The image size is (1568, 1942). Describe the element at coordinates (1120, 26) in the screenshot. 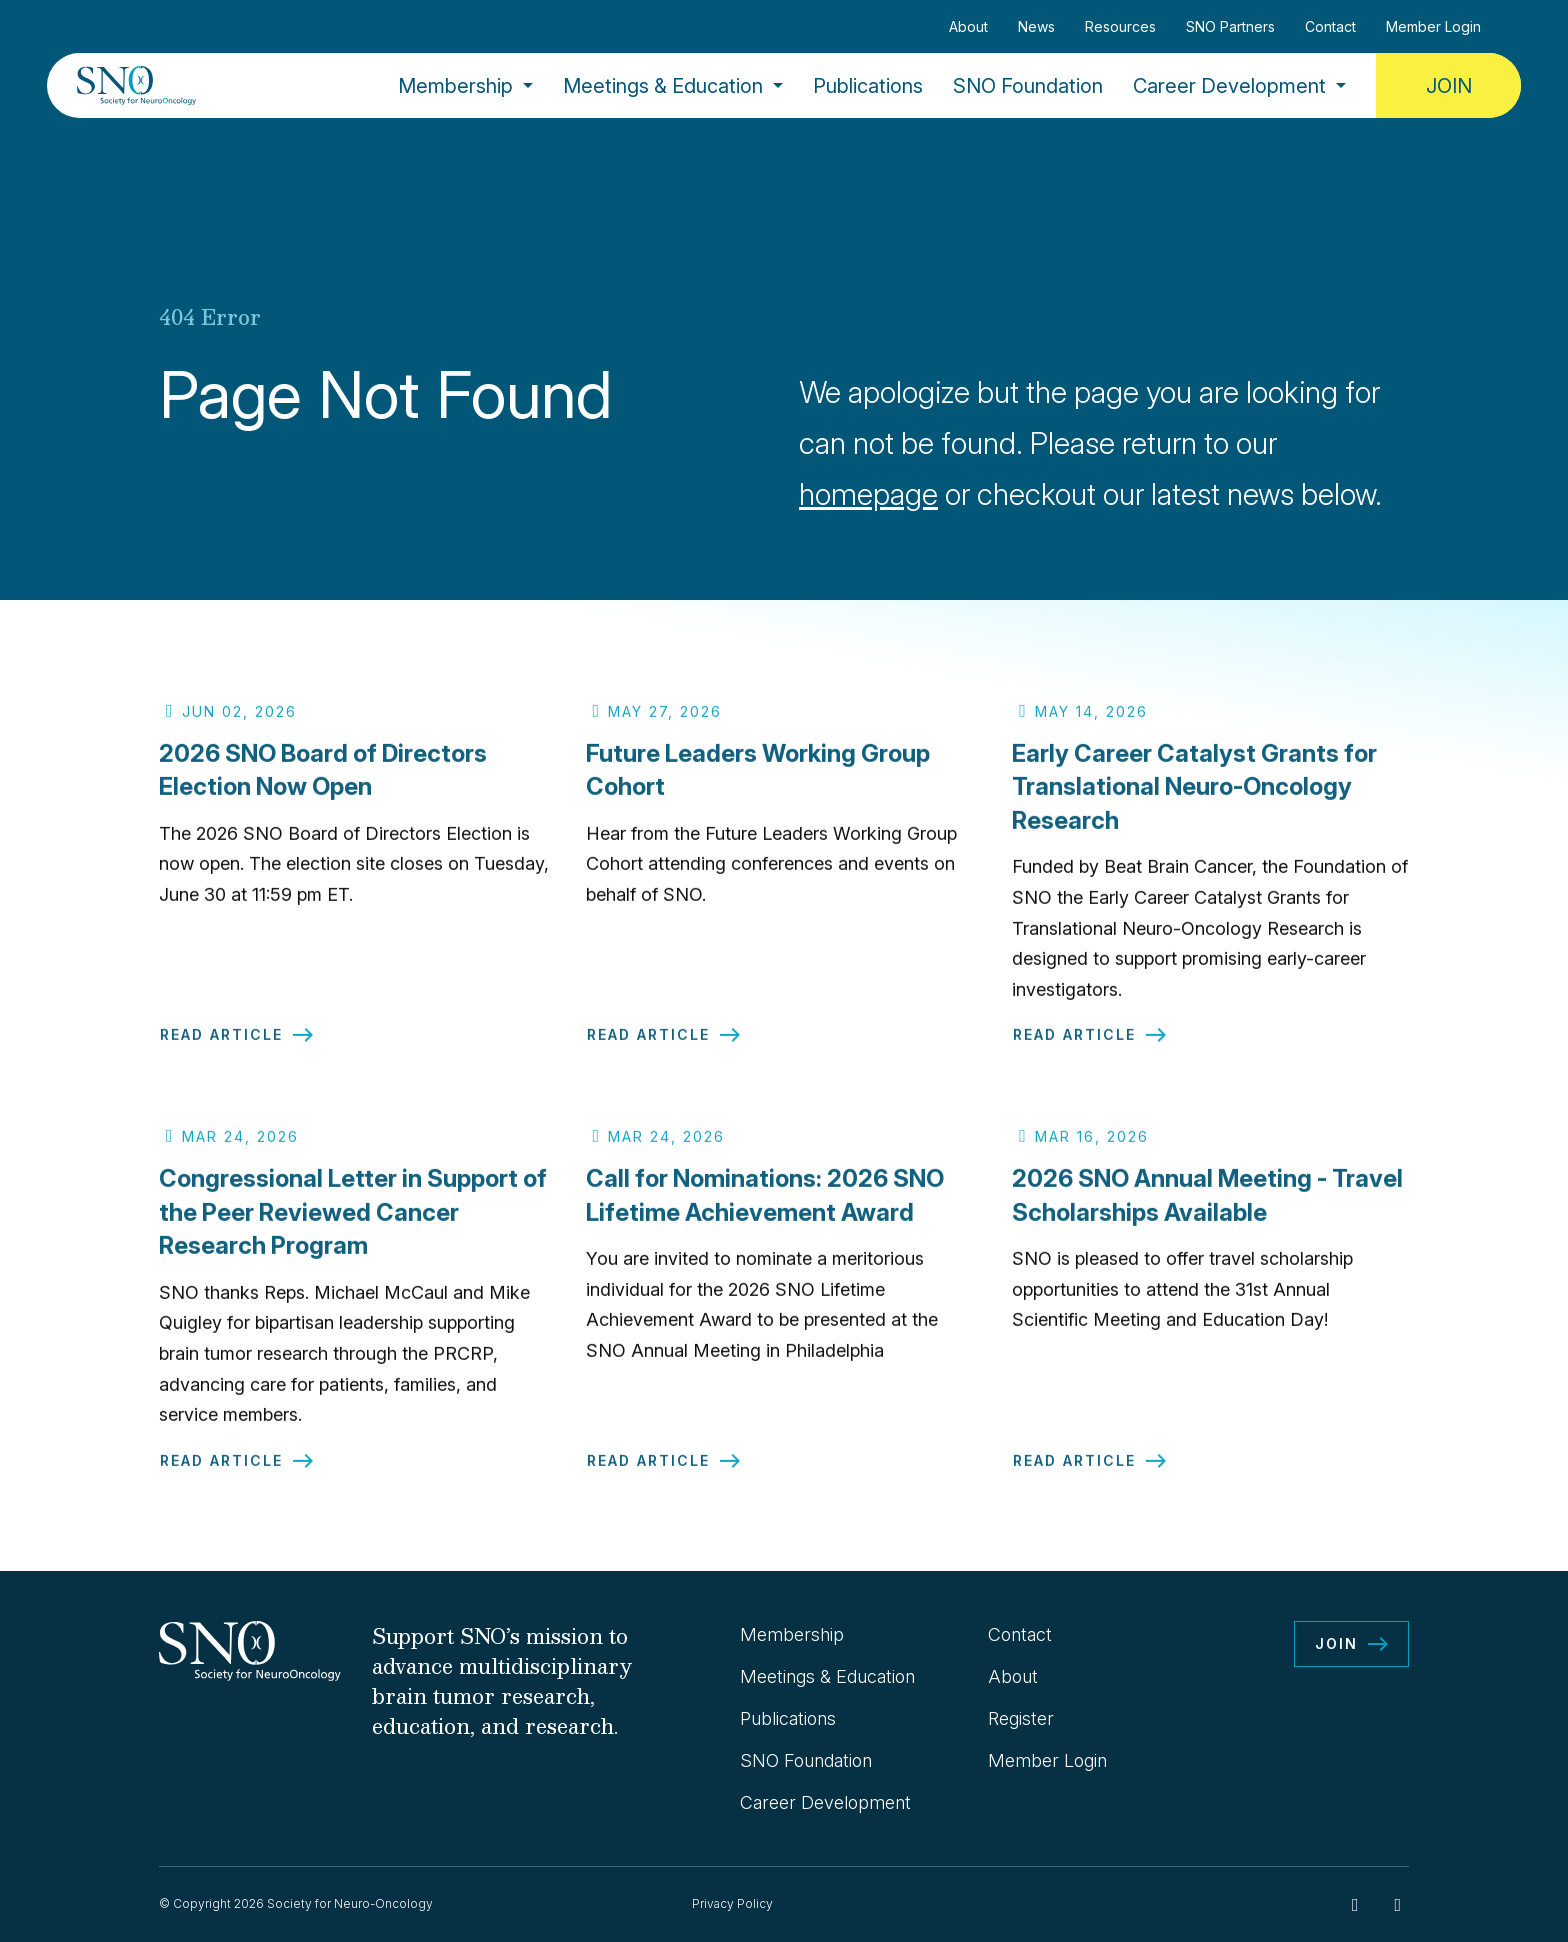

I see `Resources` at that location.